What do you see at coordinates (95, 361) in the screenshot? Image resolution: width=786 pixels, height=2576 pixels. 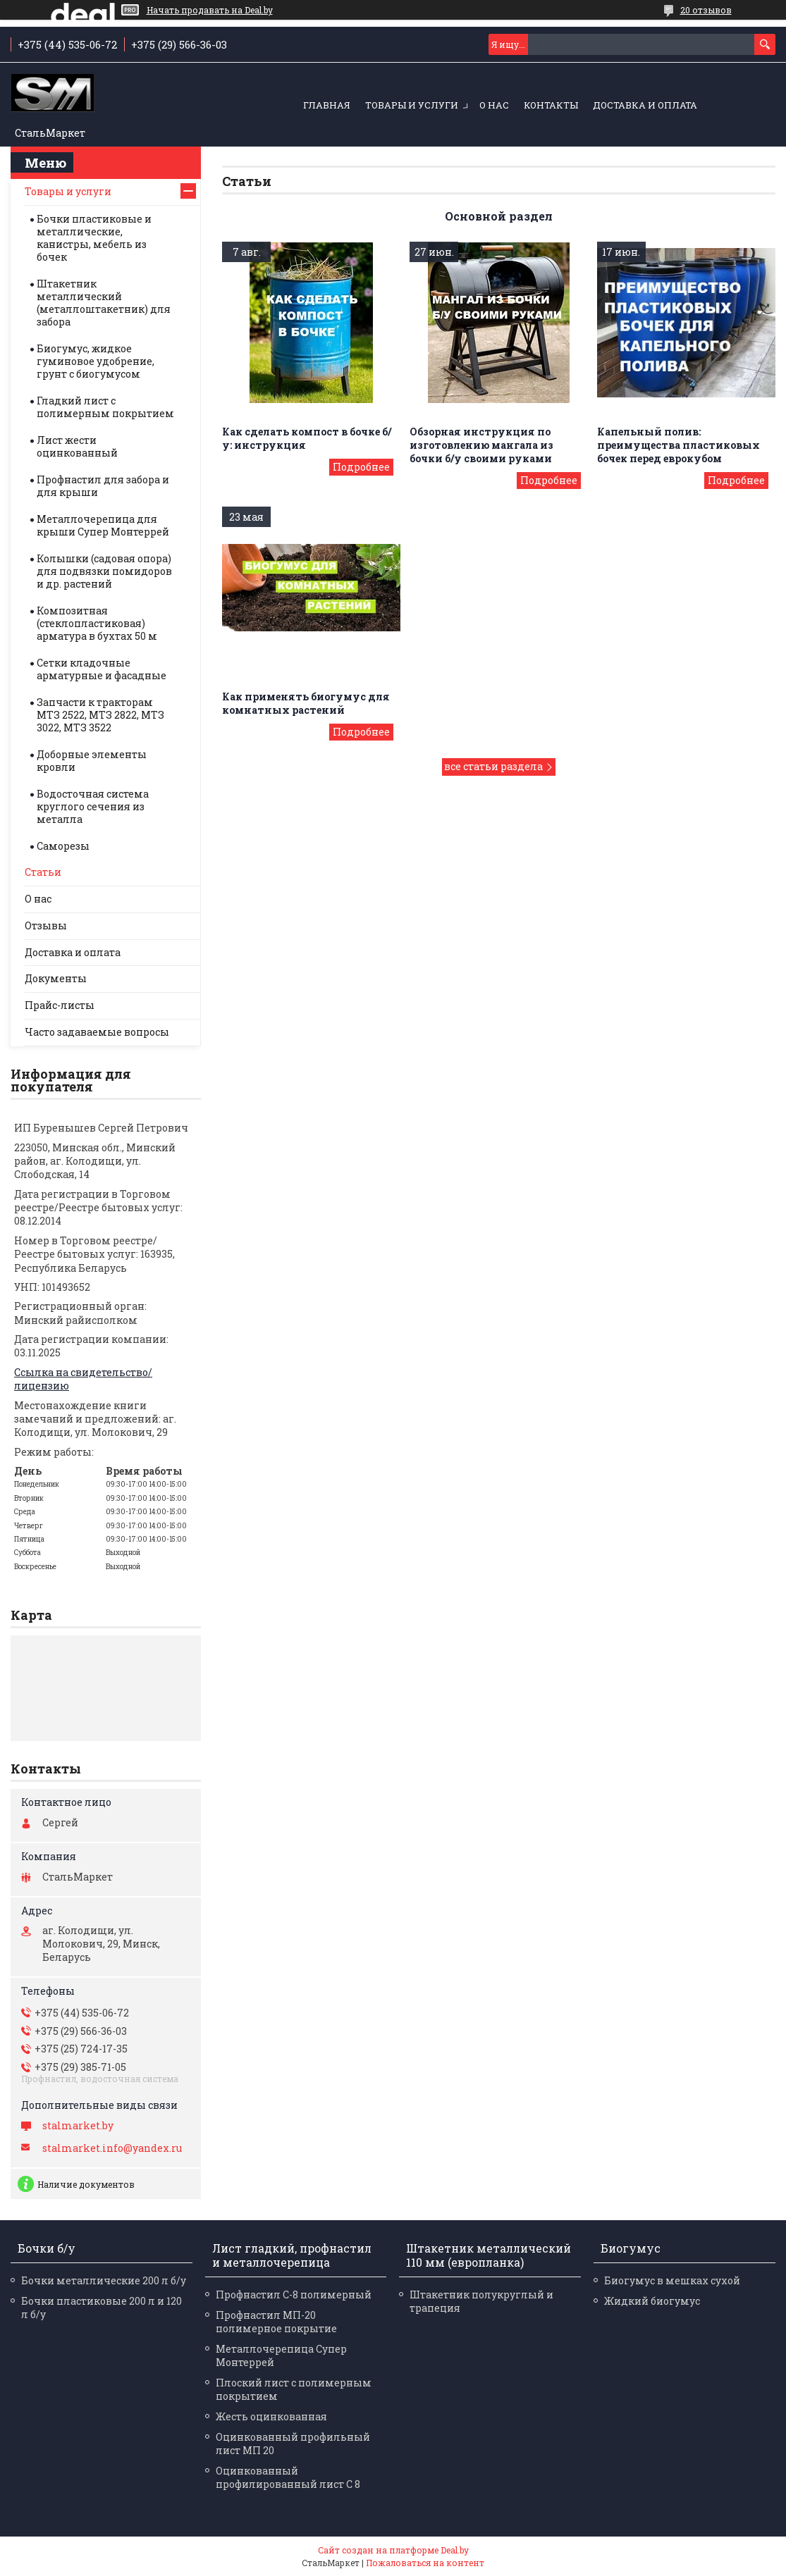 I see `Биогумус, жидкое гуминовое удобрение, грунт с биогумусом` at bounding box center [95, 361].